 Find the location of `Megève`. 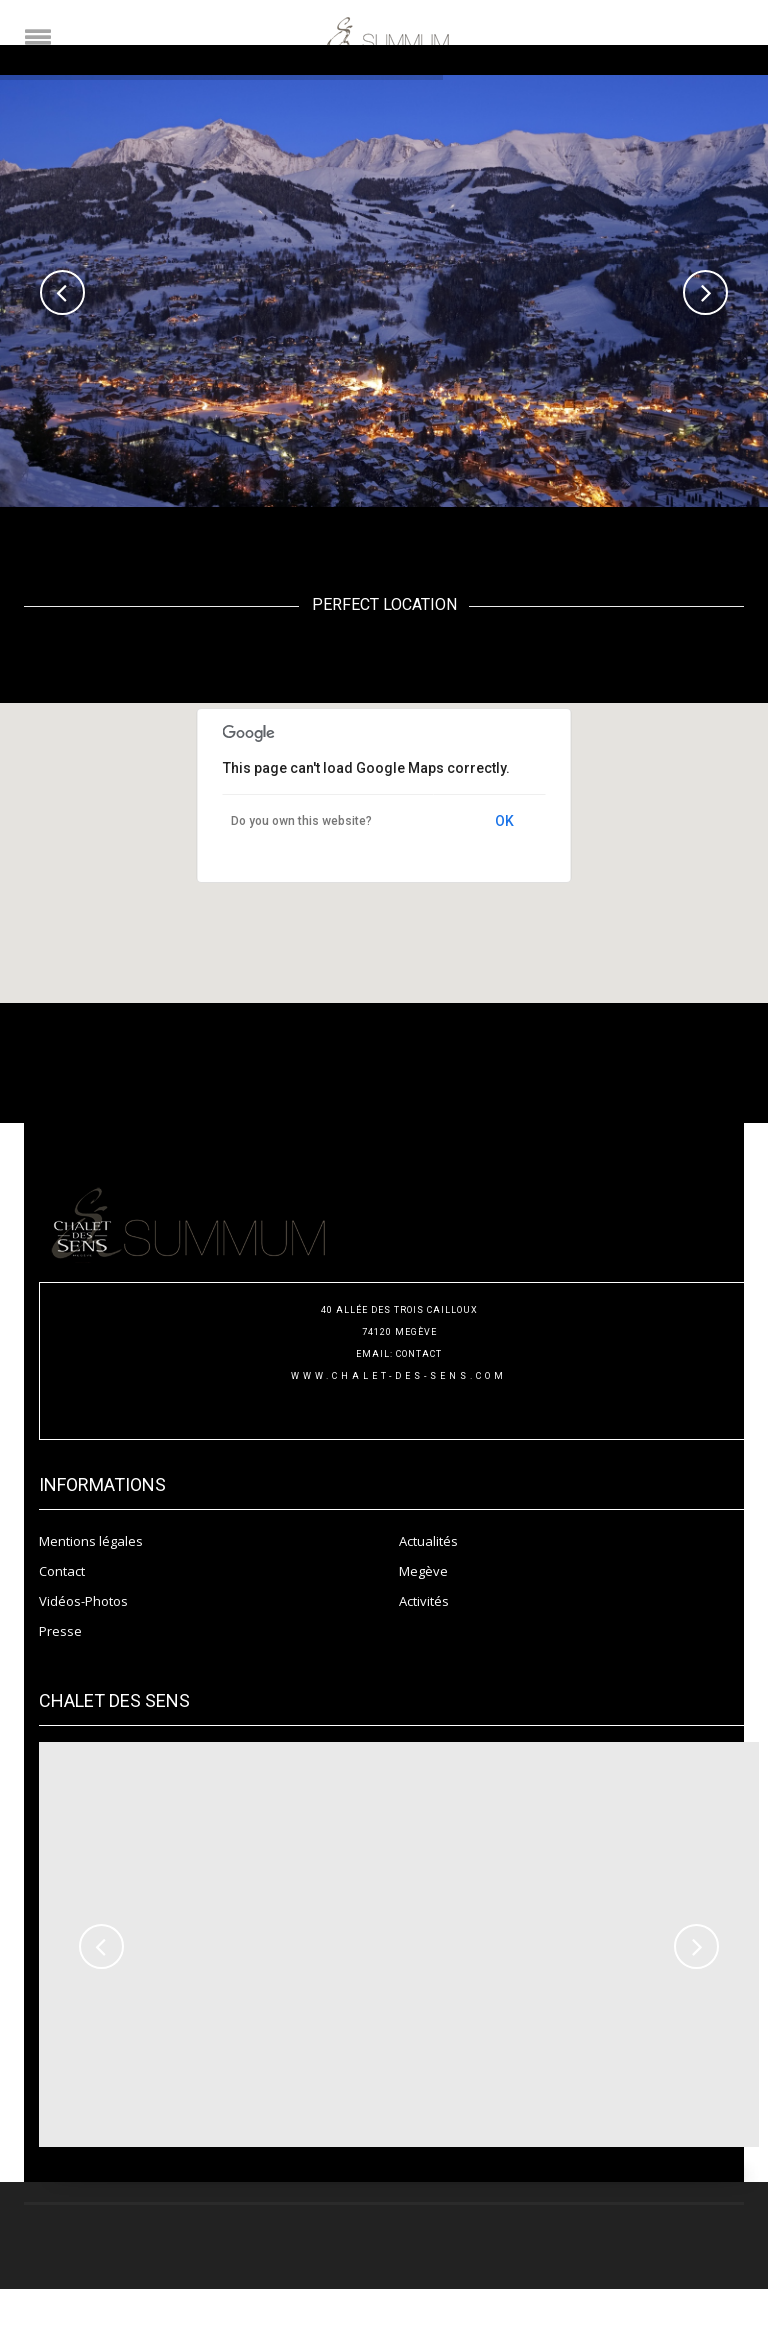

Megève is located at coordinates (423, 1571).